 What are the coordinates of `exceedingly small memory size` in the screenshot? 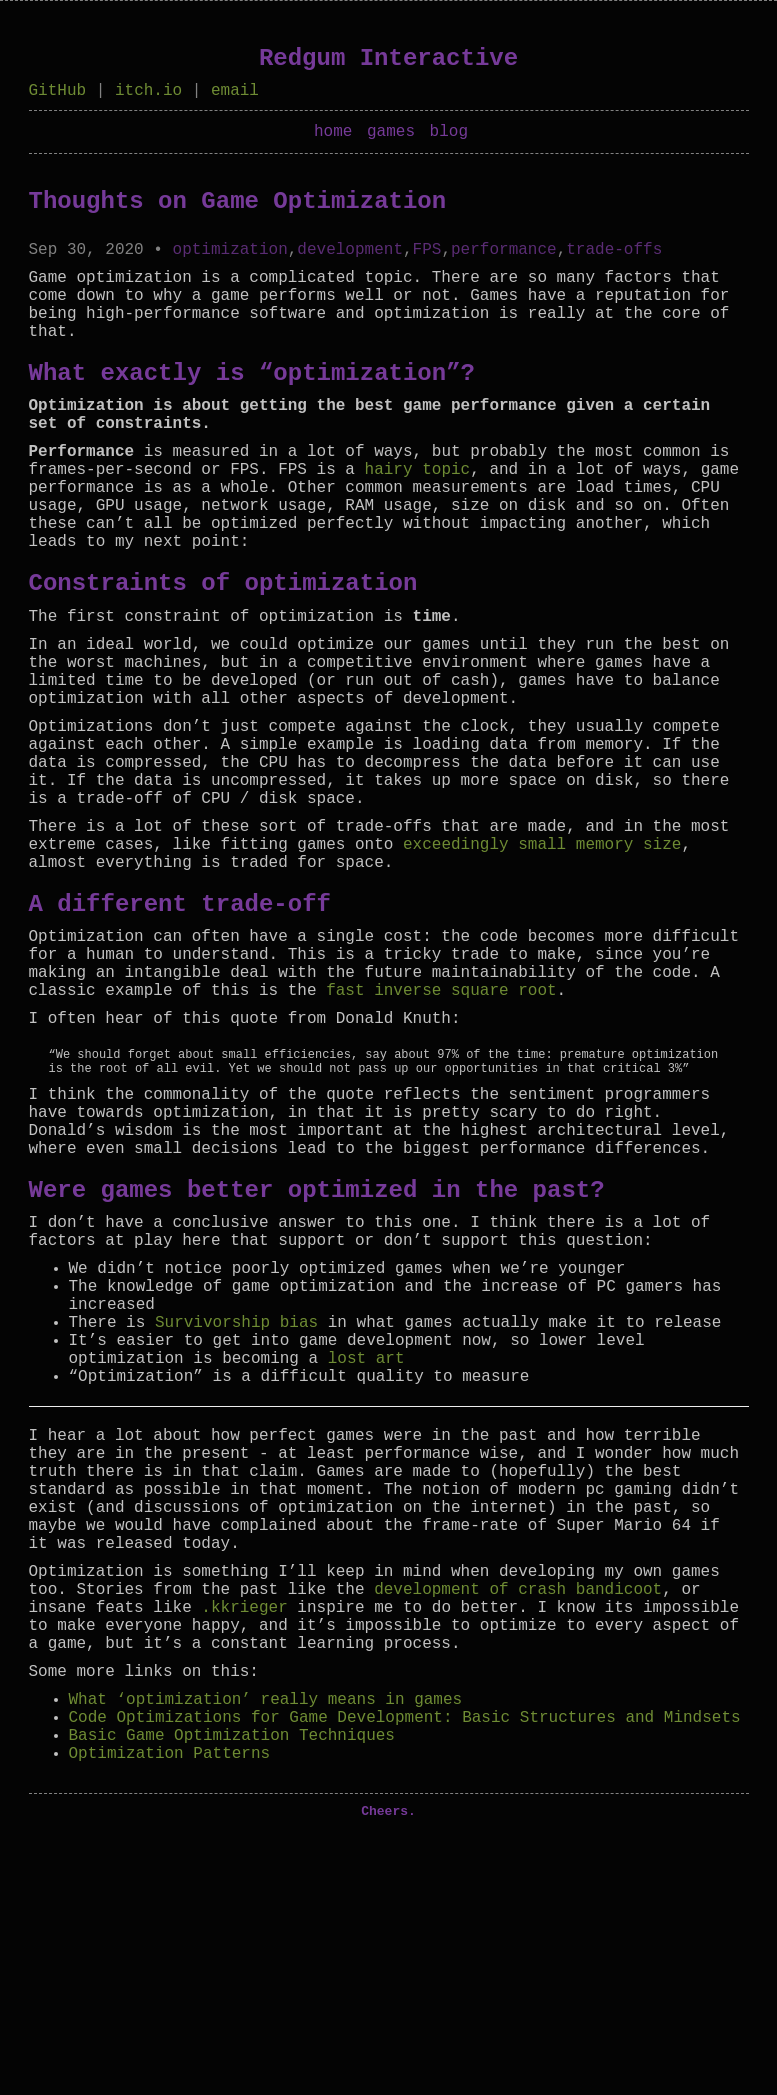 It's located at (542, 951).